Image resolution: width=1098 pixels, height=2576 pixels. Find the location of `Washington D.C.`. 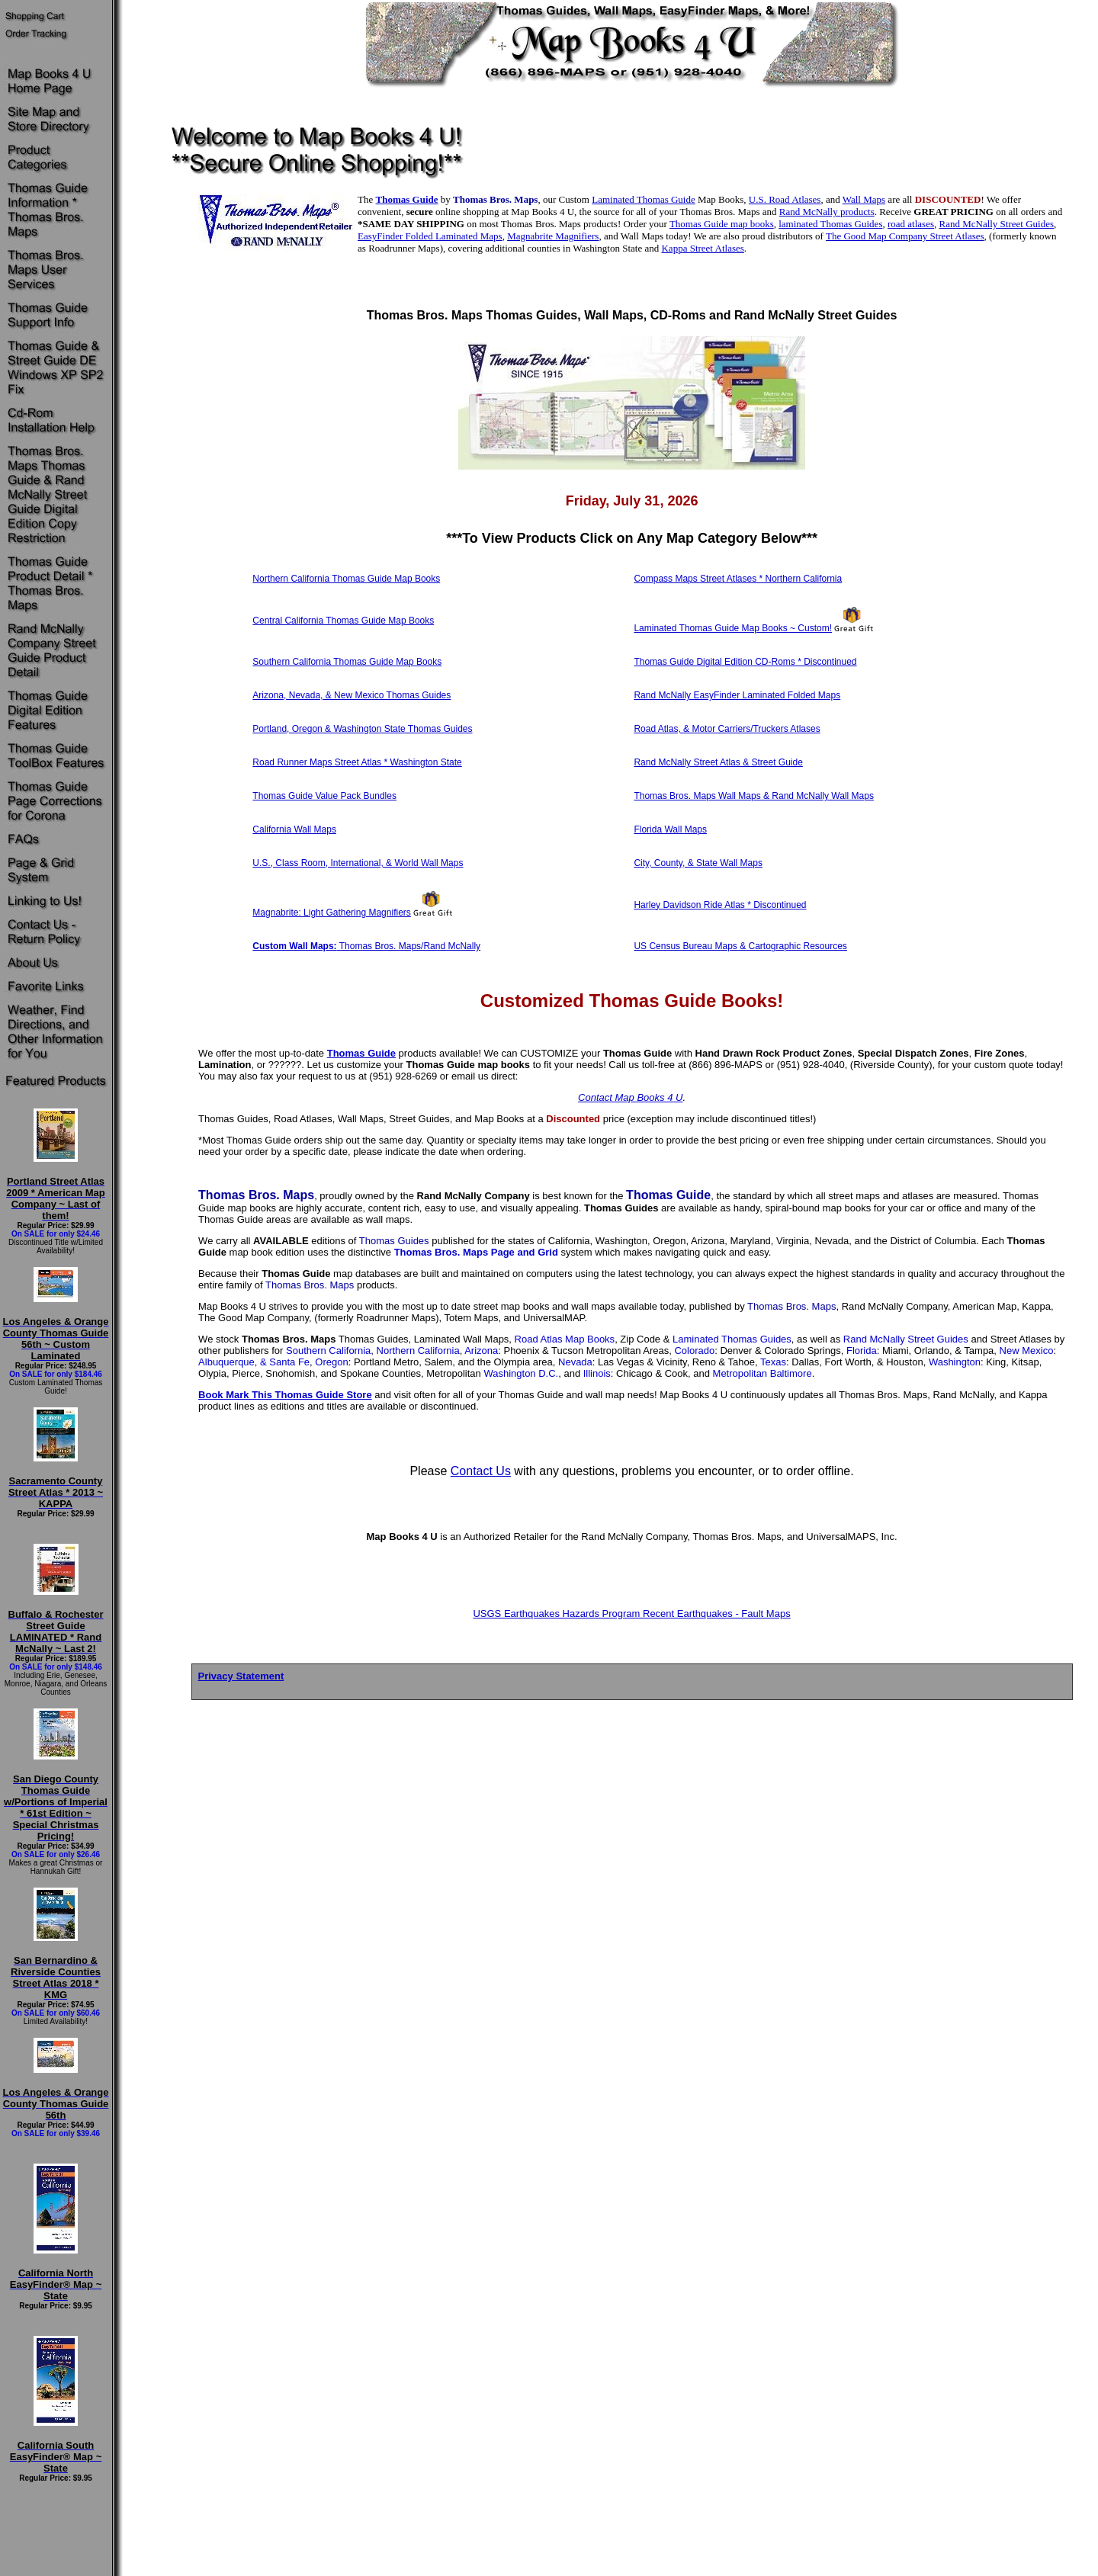

Washington D.C. is located at coordinates (520, 1373).